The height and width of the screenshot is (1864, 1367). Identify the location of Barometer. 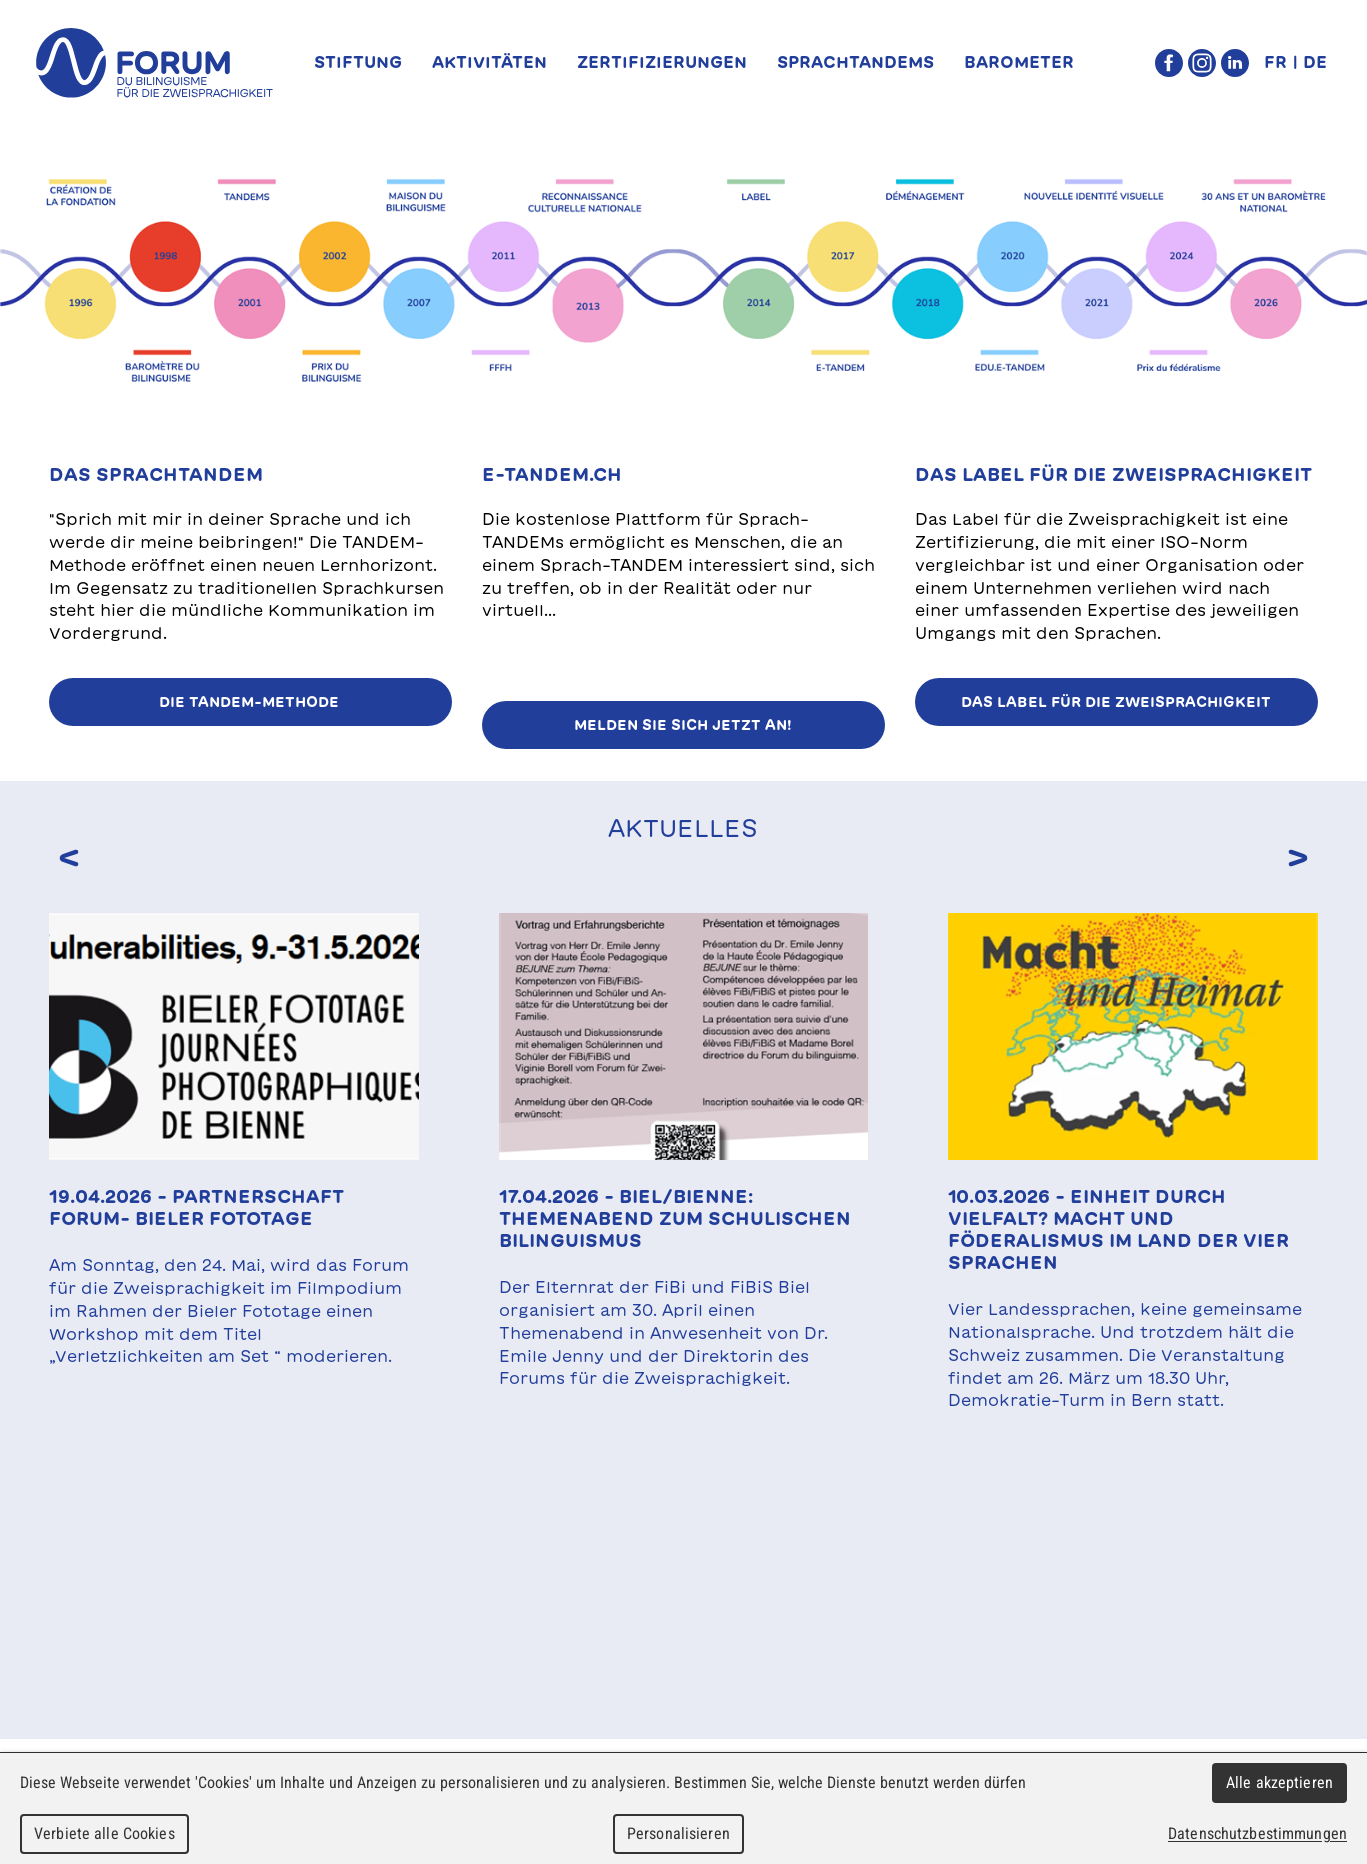
(1019, 62).